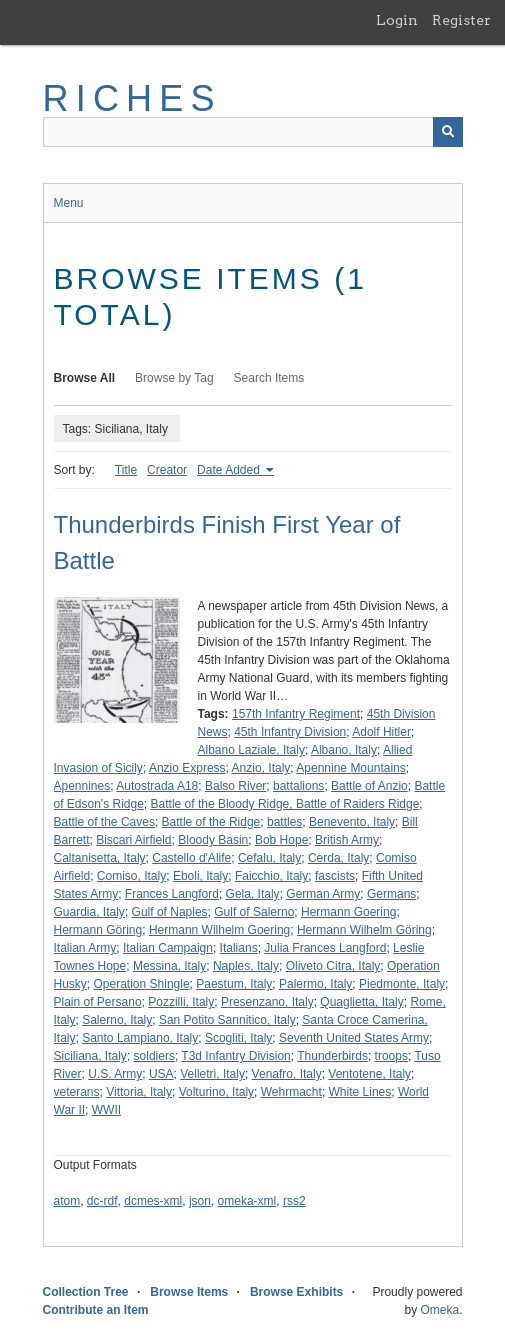  Describe the element at coordinates (369, 1074) in the screenshot. I see `Ventotene, Italy` at that location.